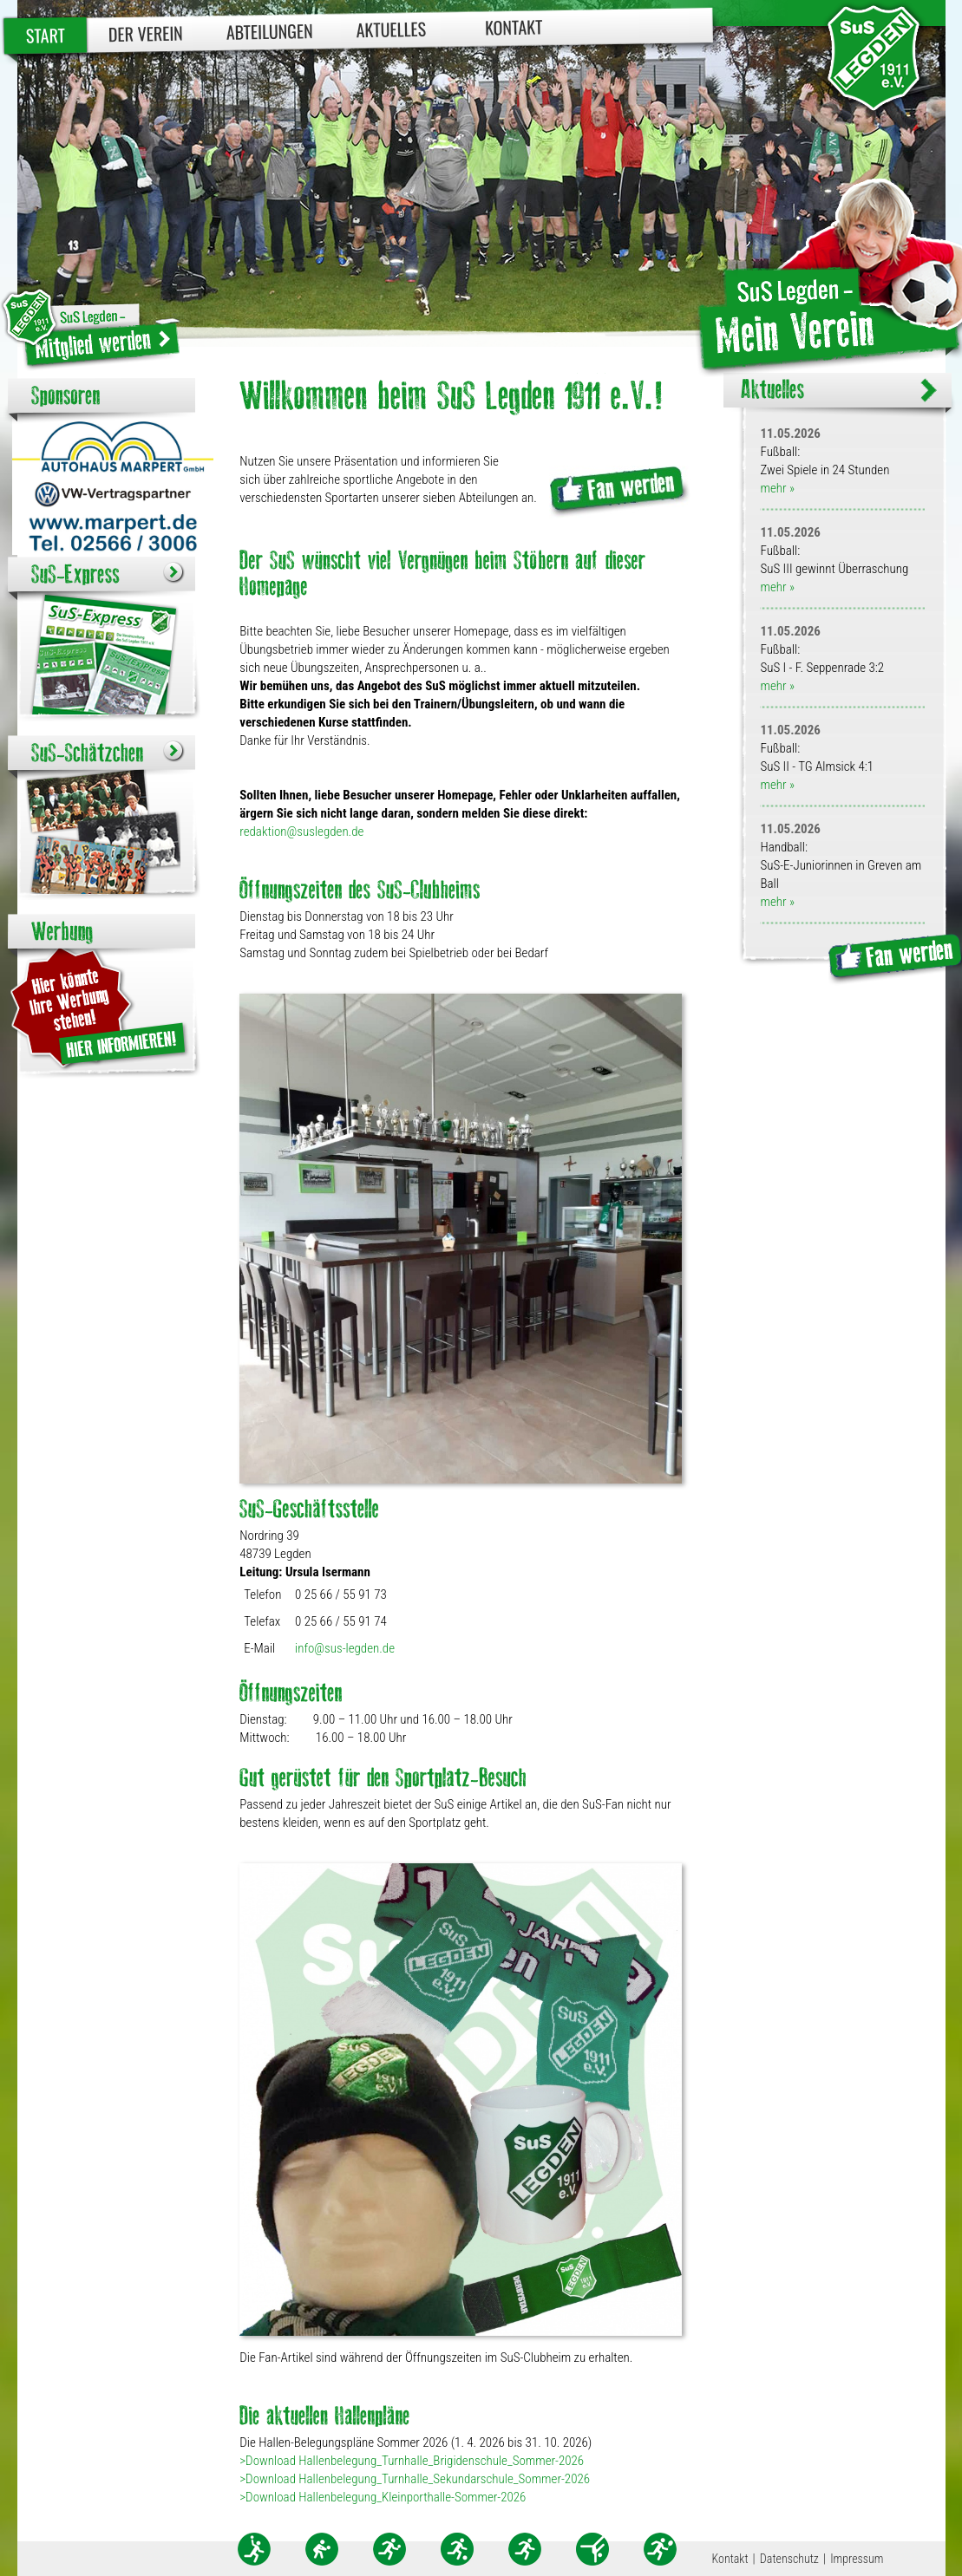 Image resolution: width=962 pixels, height=2576 pixels. Describe the element at coordinates (414, 2479) in the screenshot. I see `>Download Hallenbelegung_Turnhalle_Sekundarschule_Sommer-2026` at that location.